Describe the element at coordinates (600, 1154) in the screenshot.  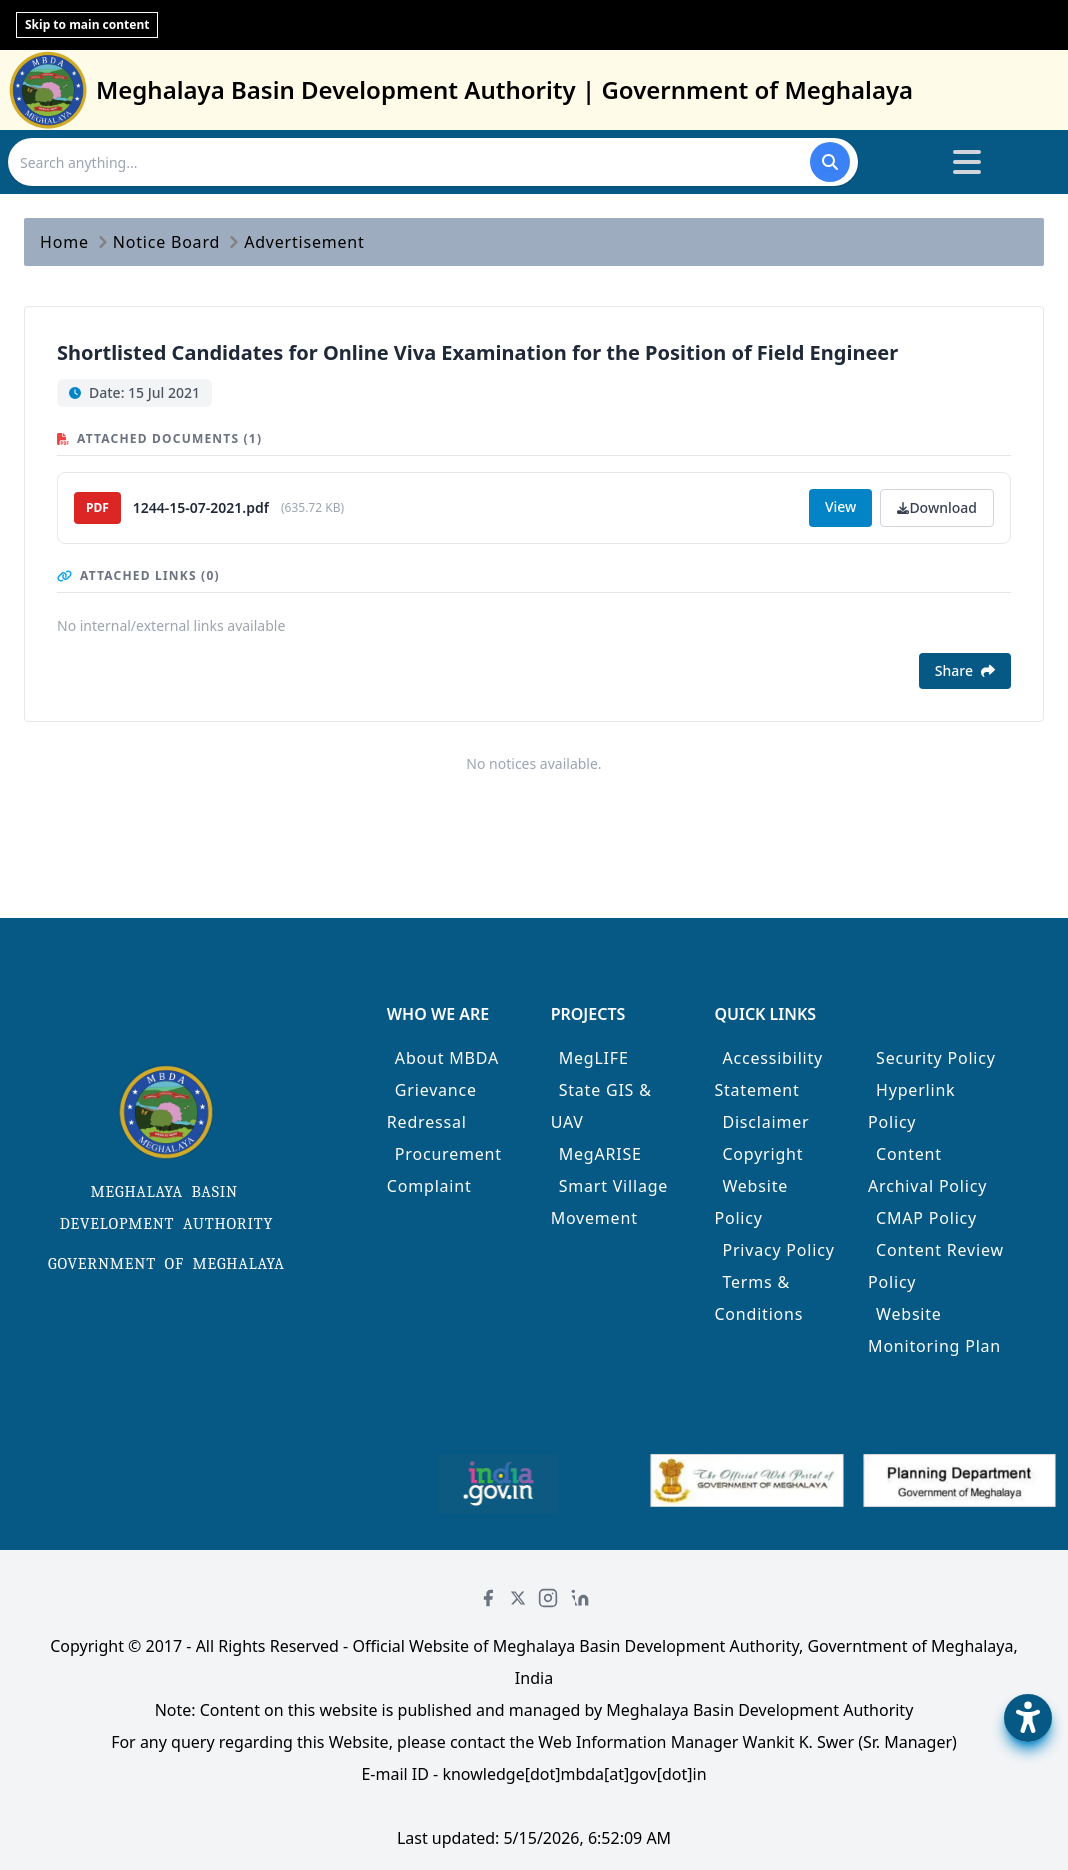
I see `MegARISE` at that location.